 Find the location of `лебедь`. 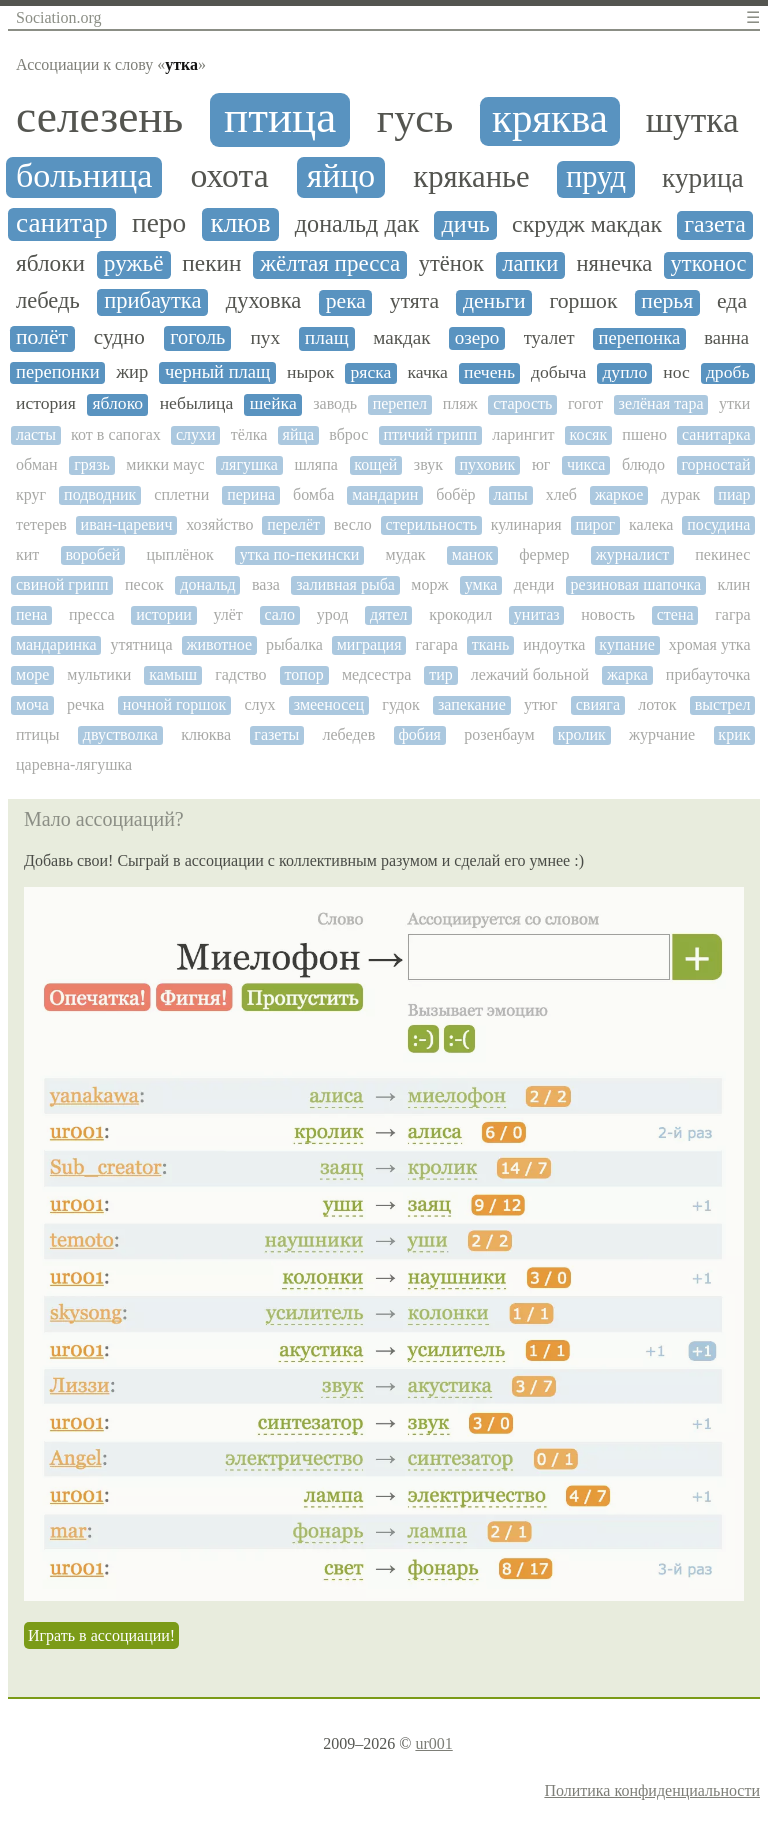

лебедь is located at coordinates (48, 301).